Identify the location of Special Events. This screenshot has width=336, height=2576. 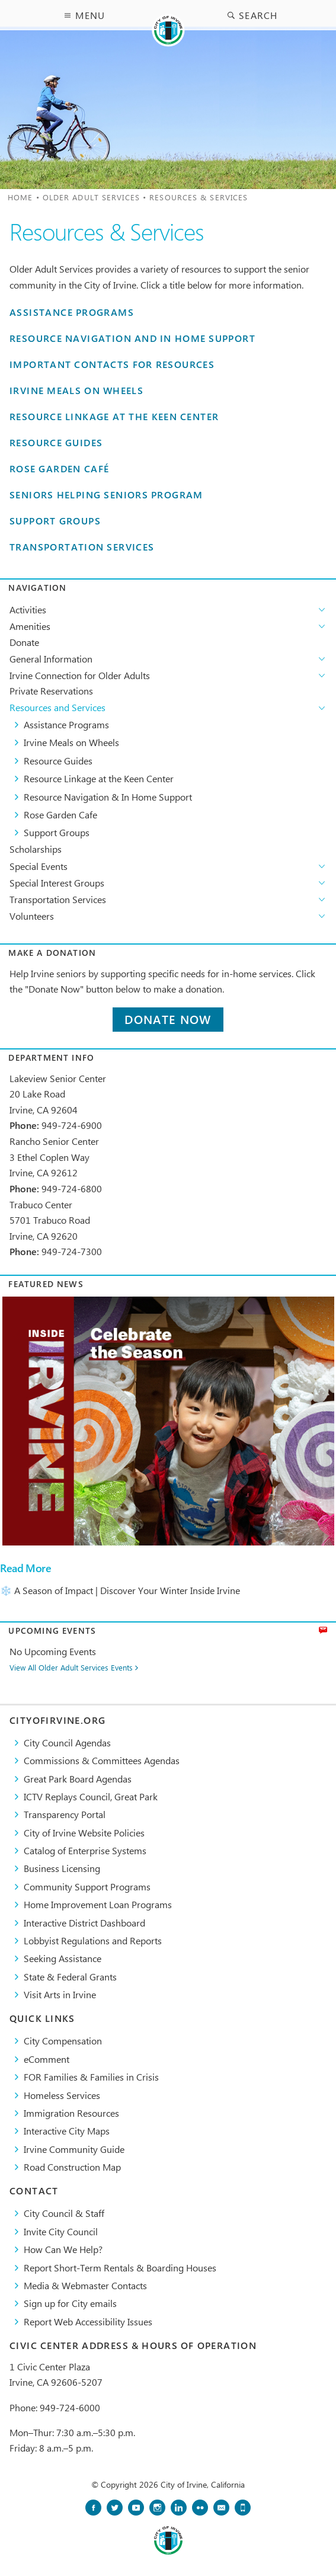
(38, 866).